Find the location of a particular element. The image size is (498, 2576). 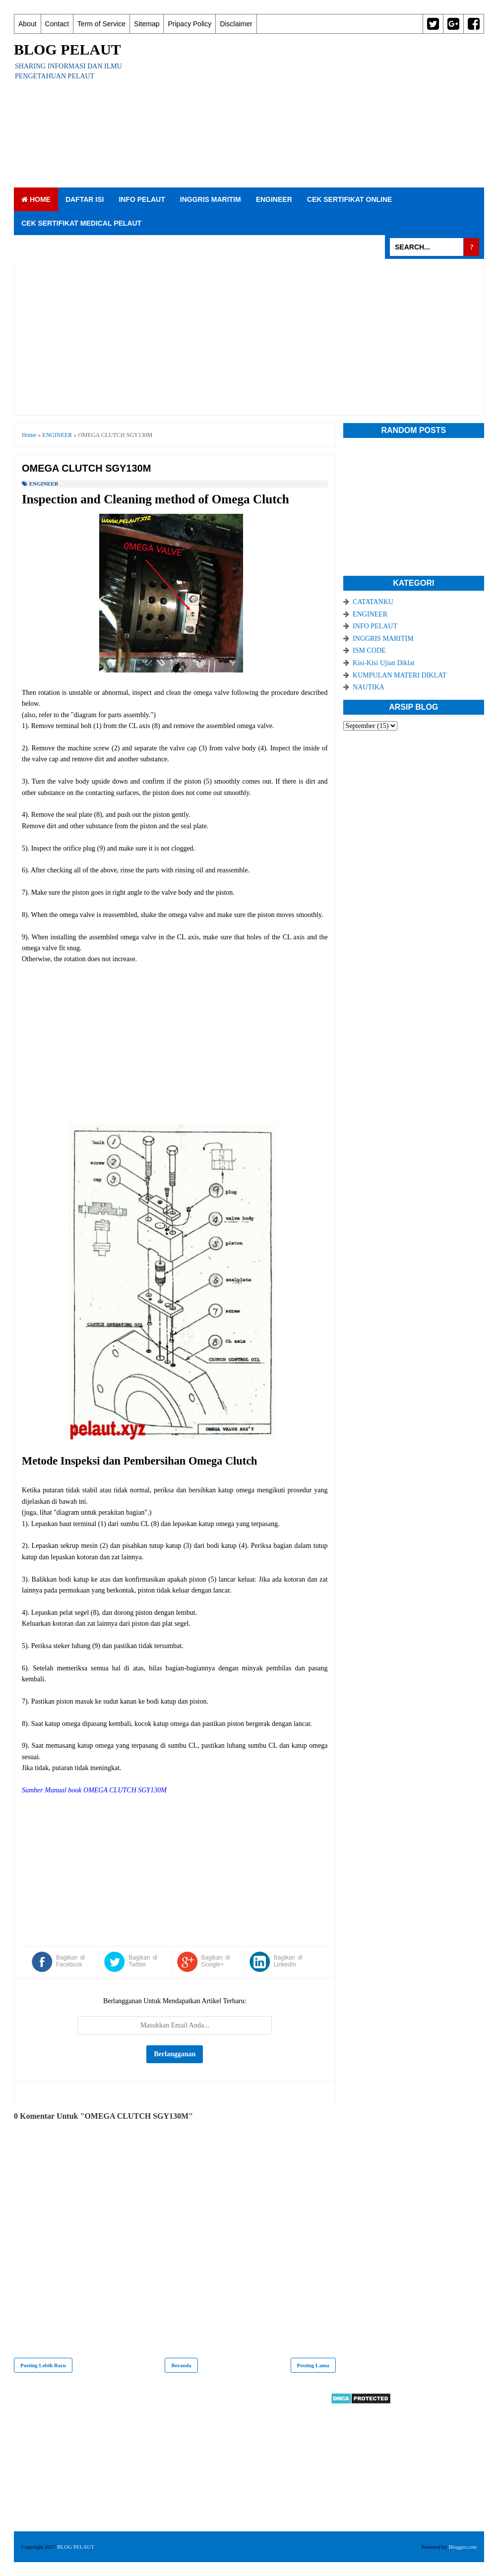

Sitemap is located at coordinates (146, 24).